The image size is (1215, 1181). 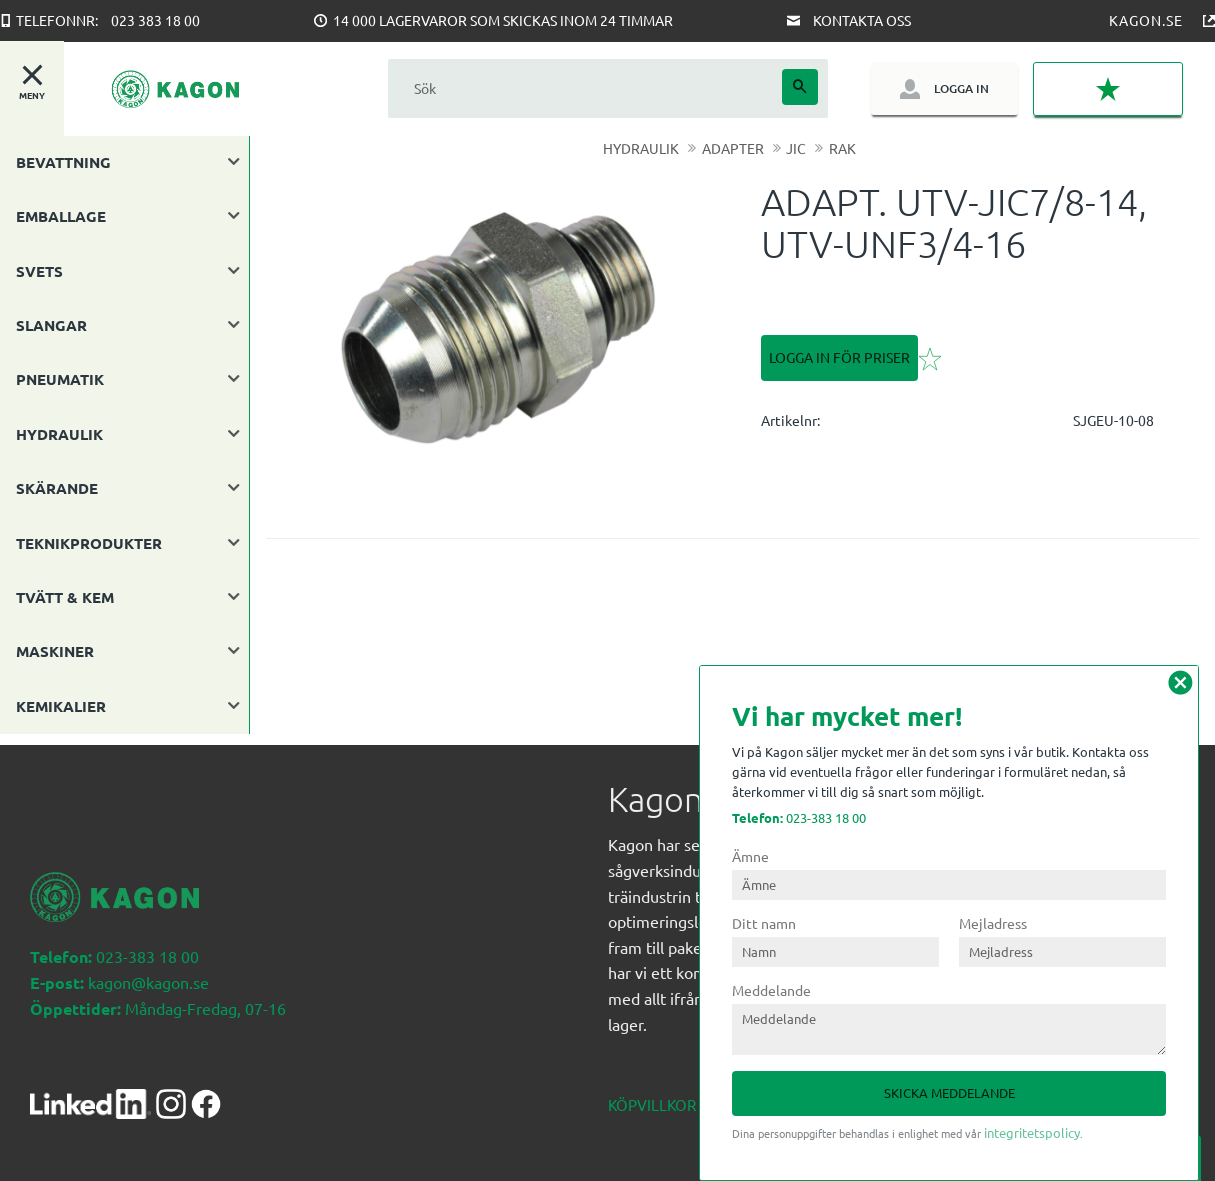 I want to click on Logga in, so click(x=960, y=88).